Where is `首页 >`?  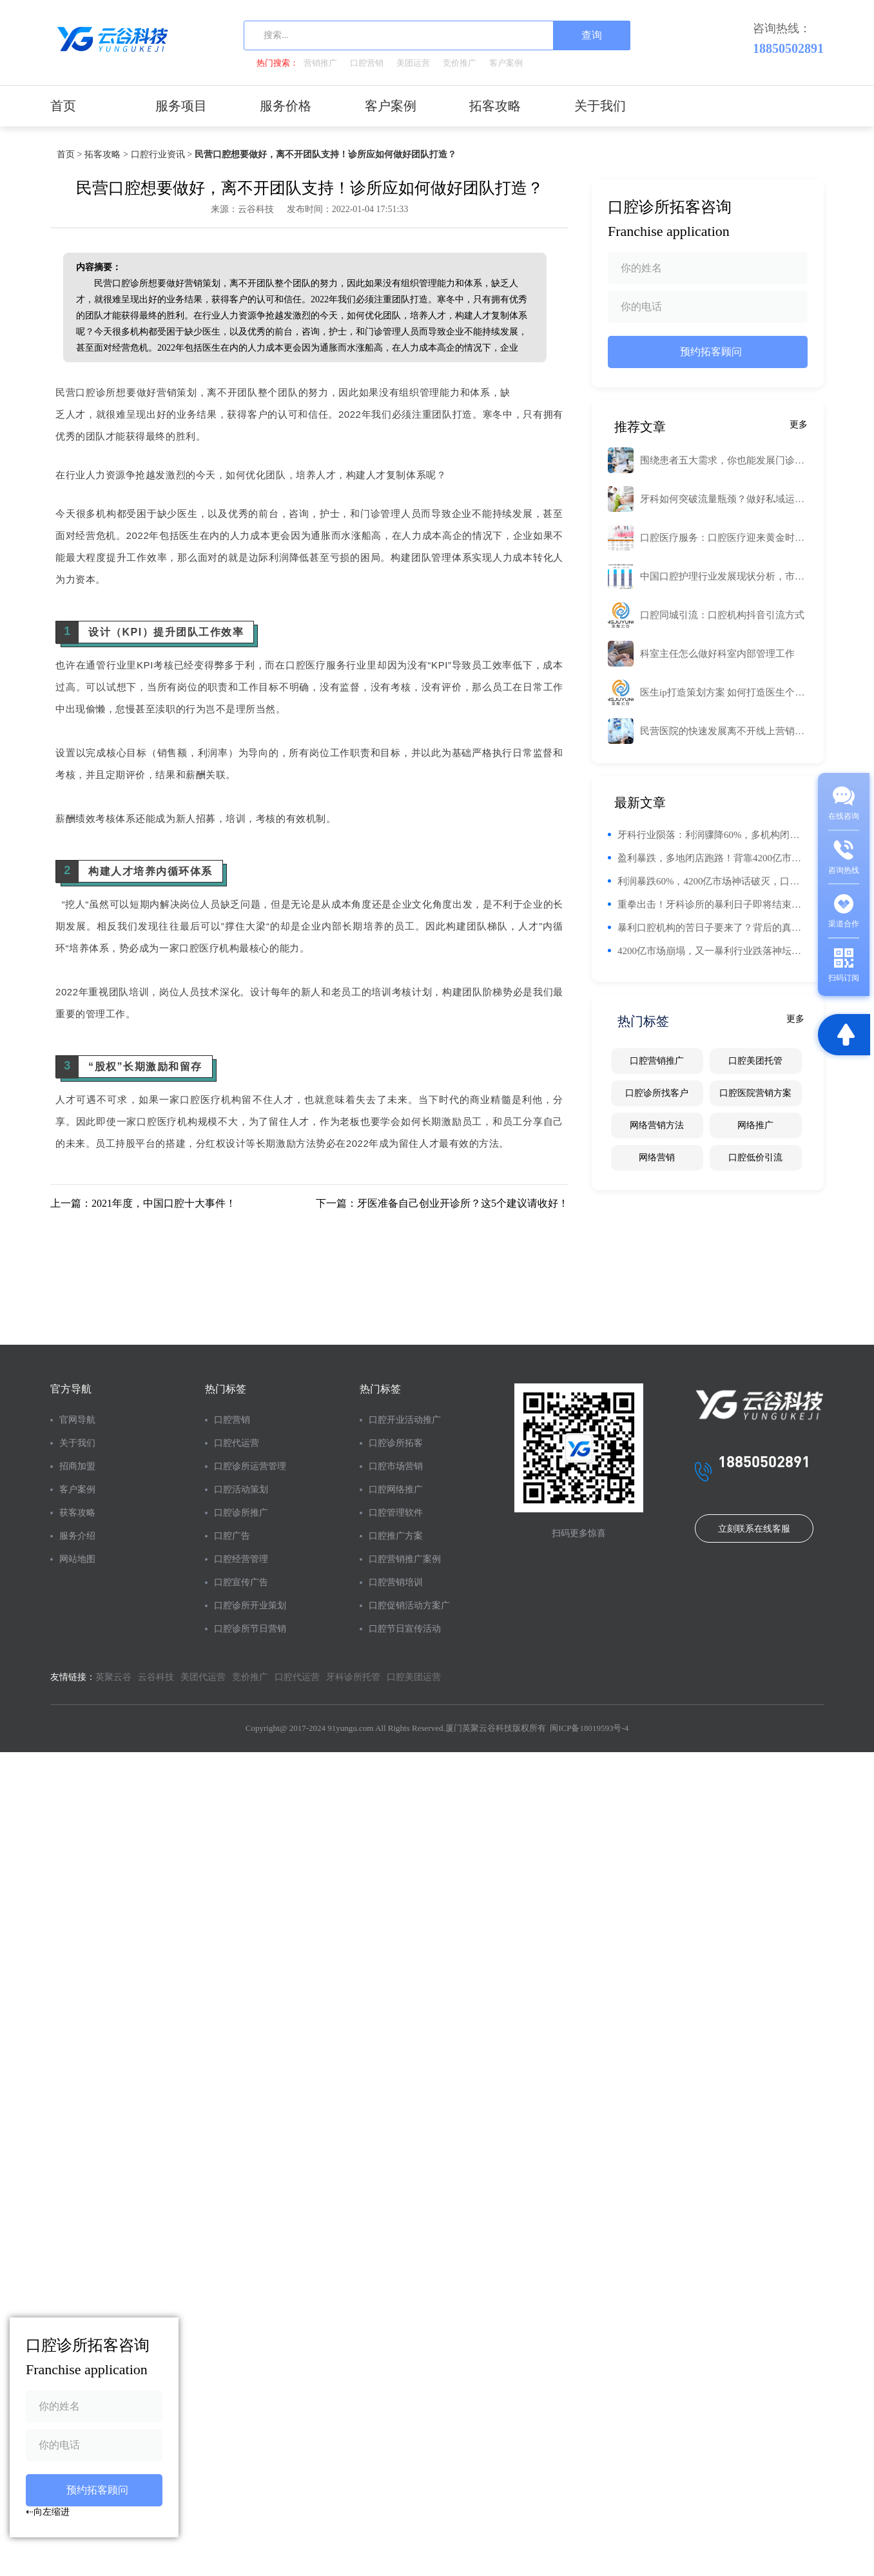 首页 > is located at coordinates (69, 154).